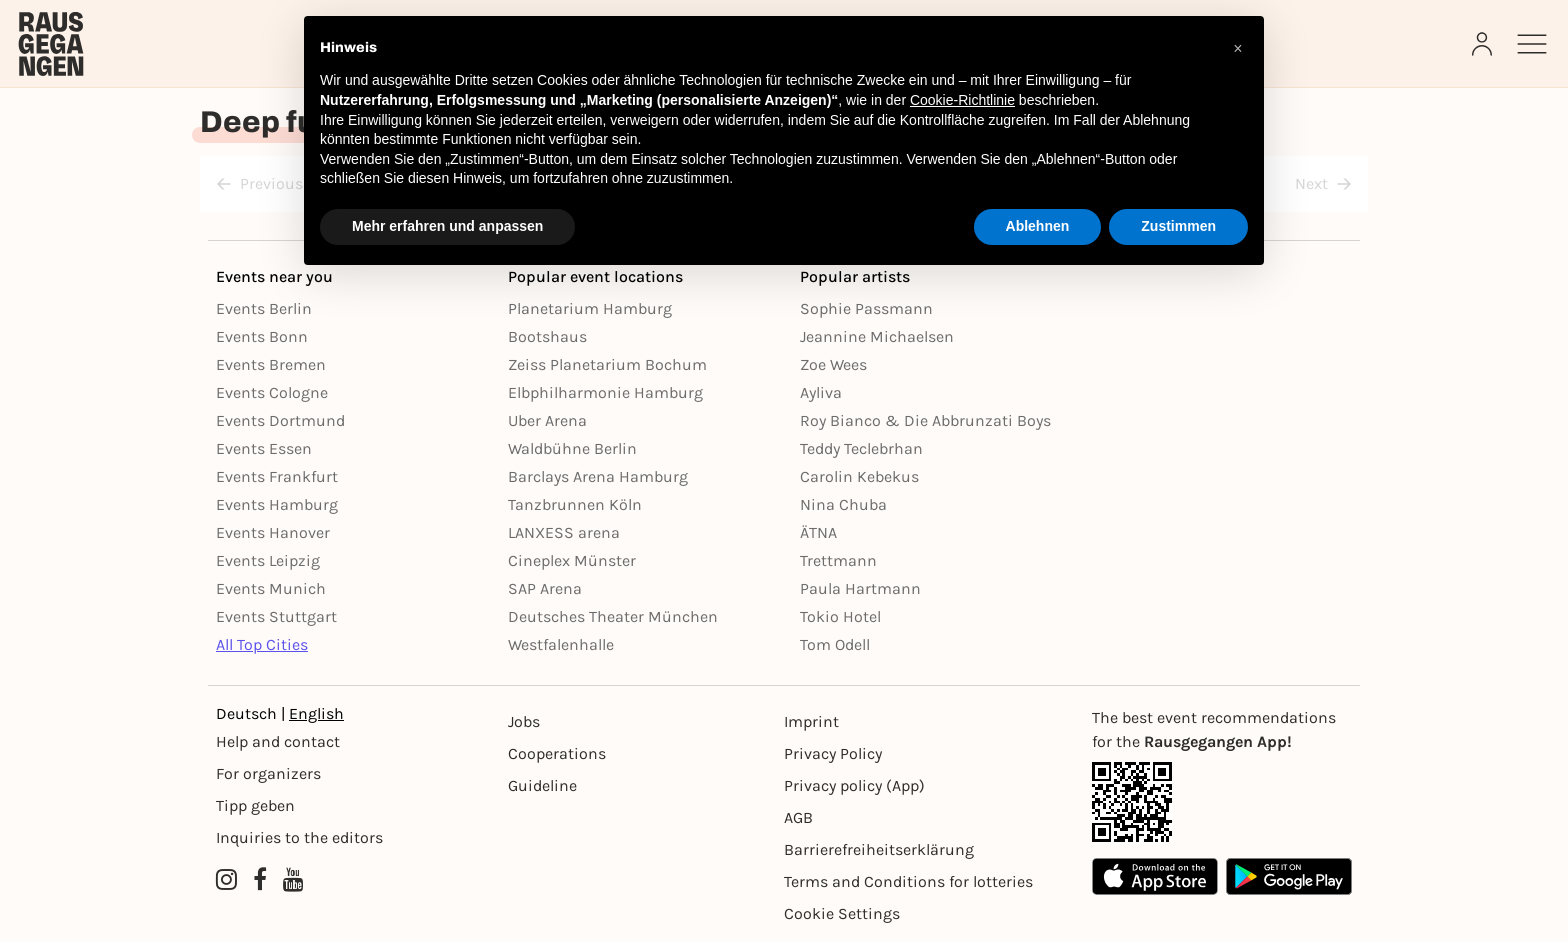  What do you see at coordinates (262, 644) in the screenshot?
I see `All Top Cities` at bounding box center [262, 644].